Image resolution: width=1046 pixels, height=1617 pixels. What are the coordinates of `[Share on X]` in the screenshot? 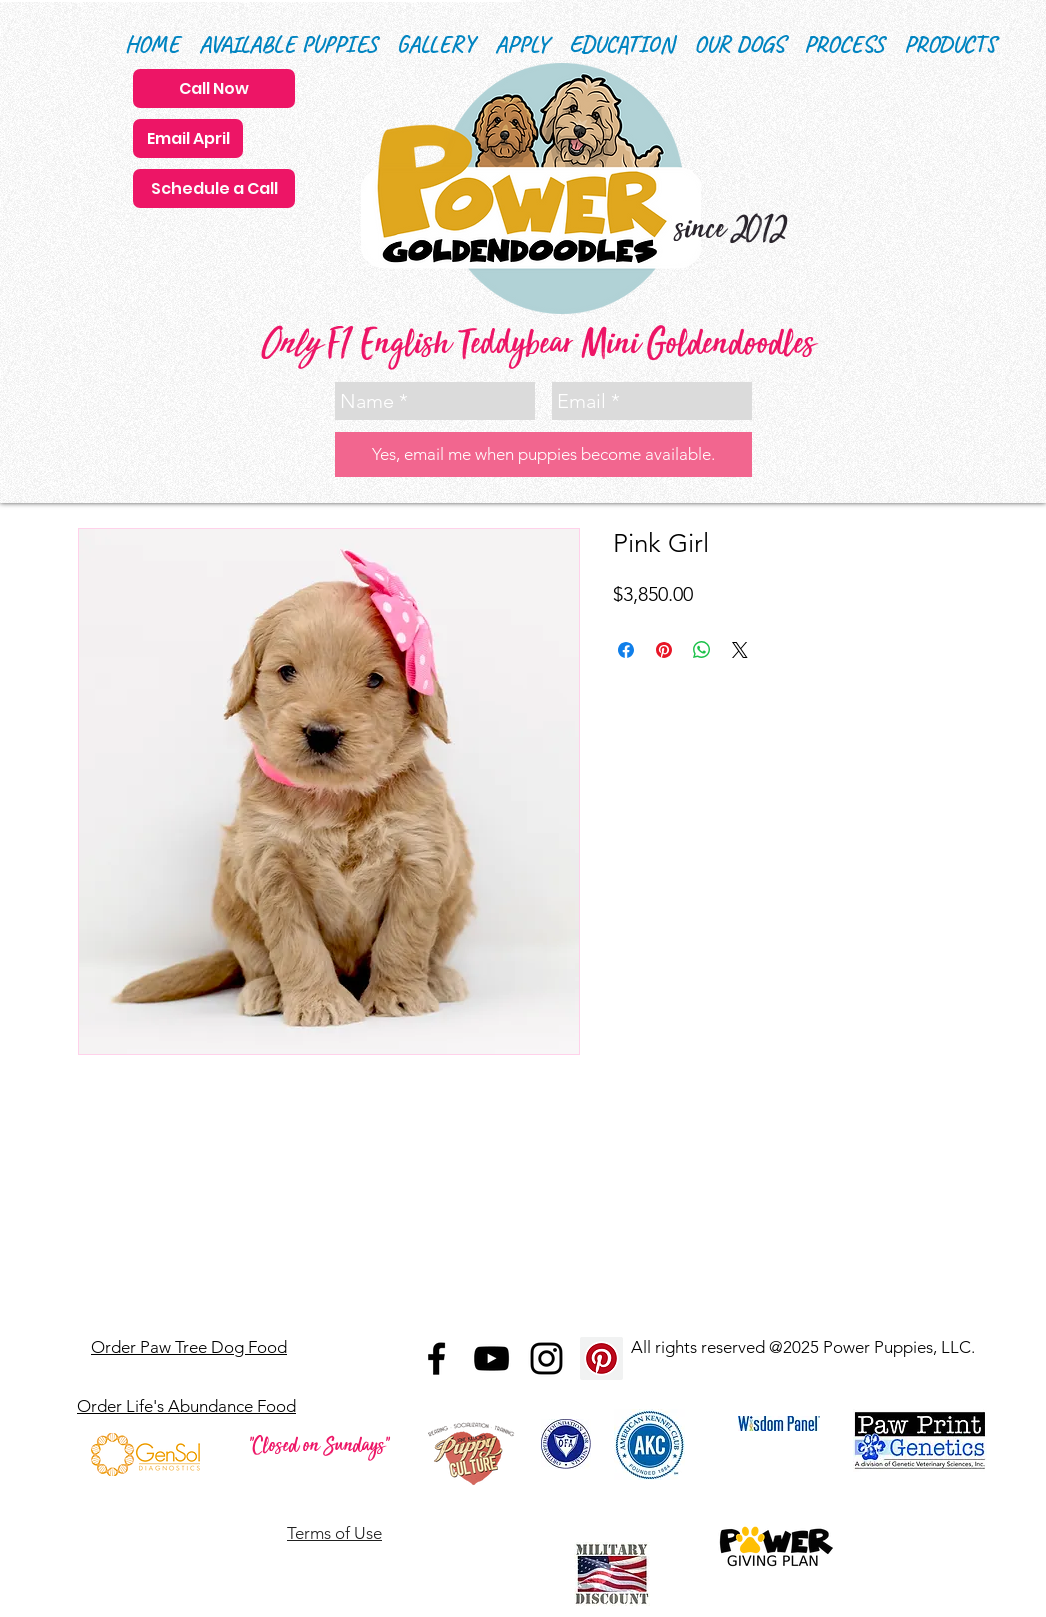 It's located at (740, 650).